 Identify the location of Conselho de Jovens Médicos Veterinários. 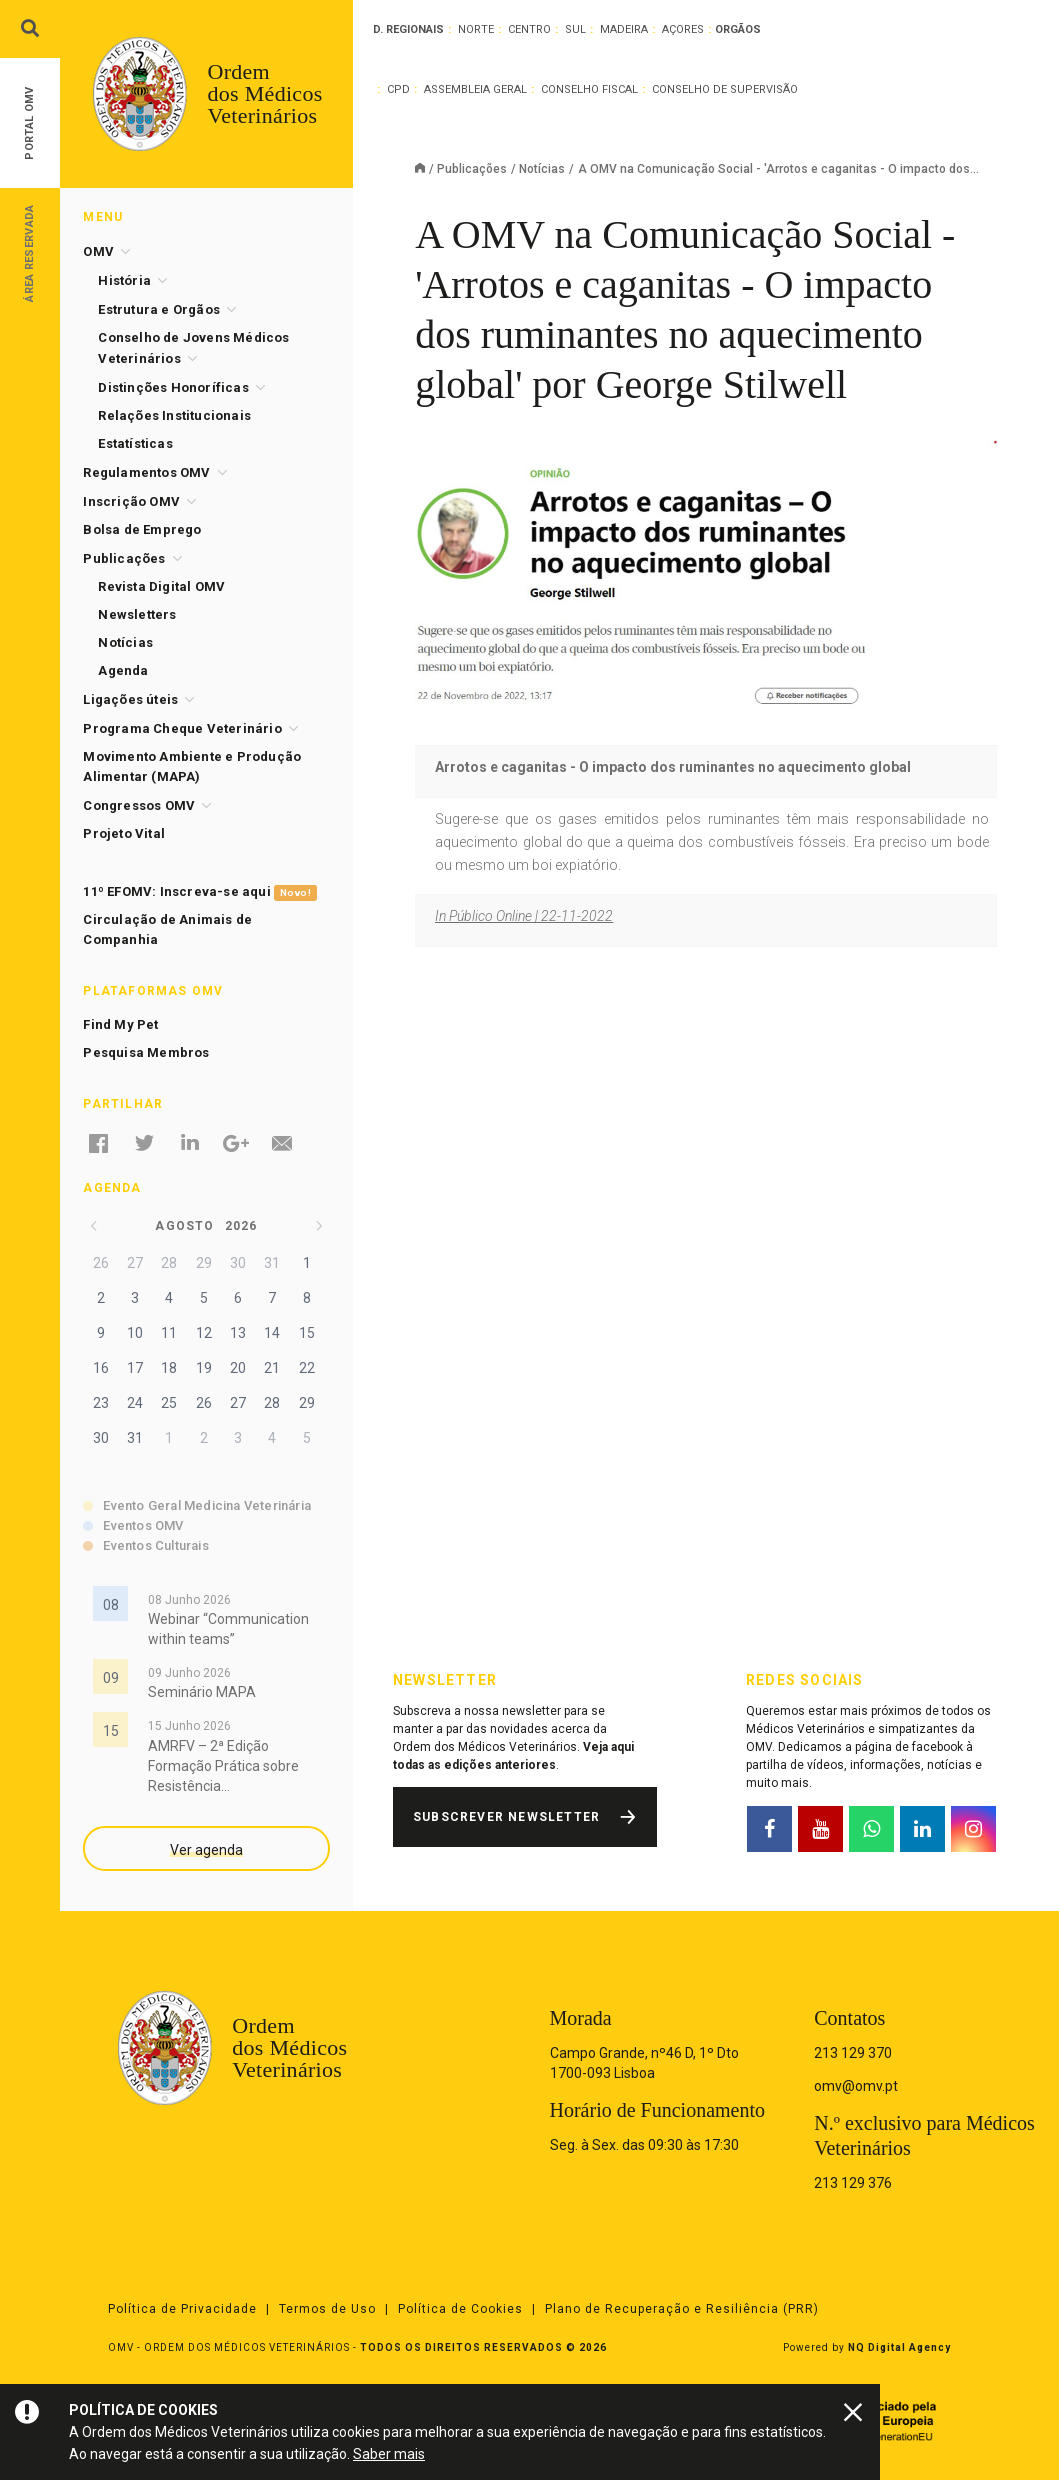
(193, 348).